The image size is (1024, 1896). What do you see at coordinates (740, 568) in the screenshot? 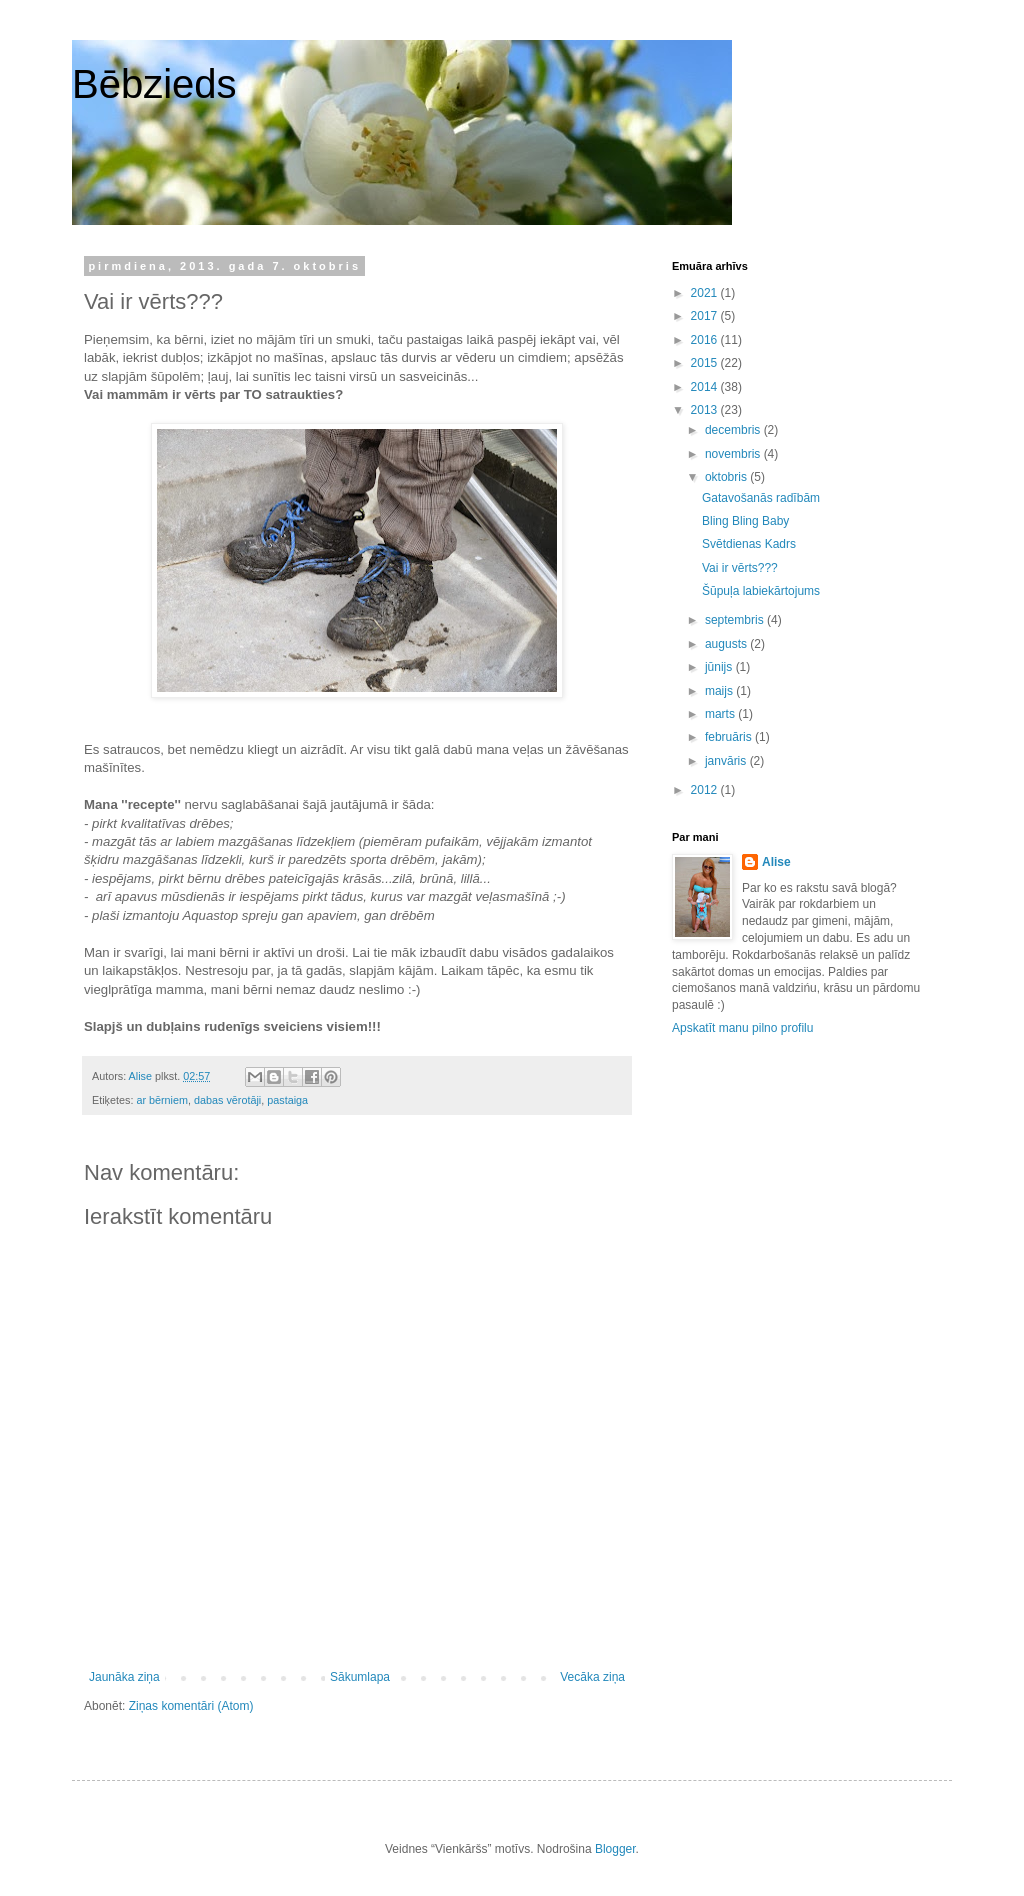
I see `Vai ir vērts???` at bounding box center [740, 568].